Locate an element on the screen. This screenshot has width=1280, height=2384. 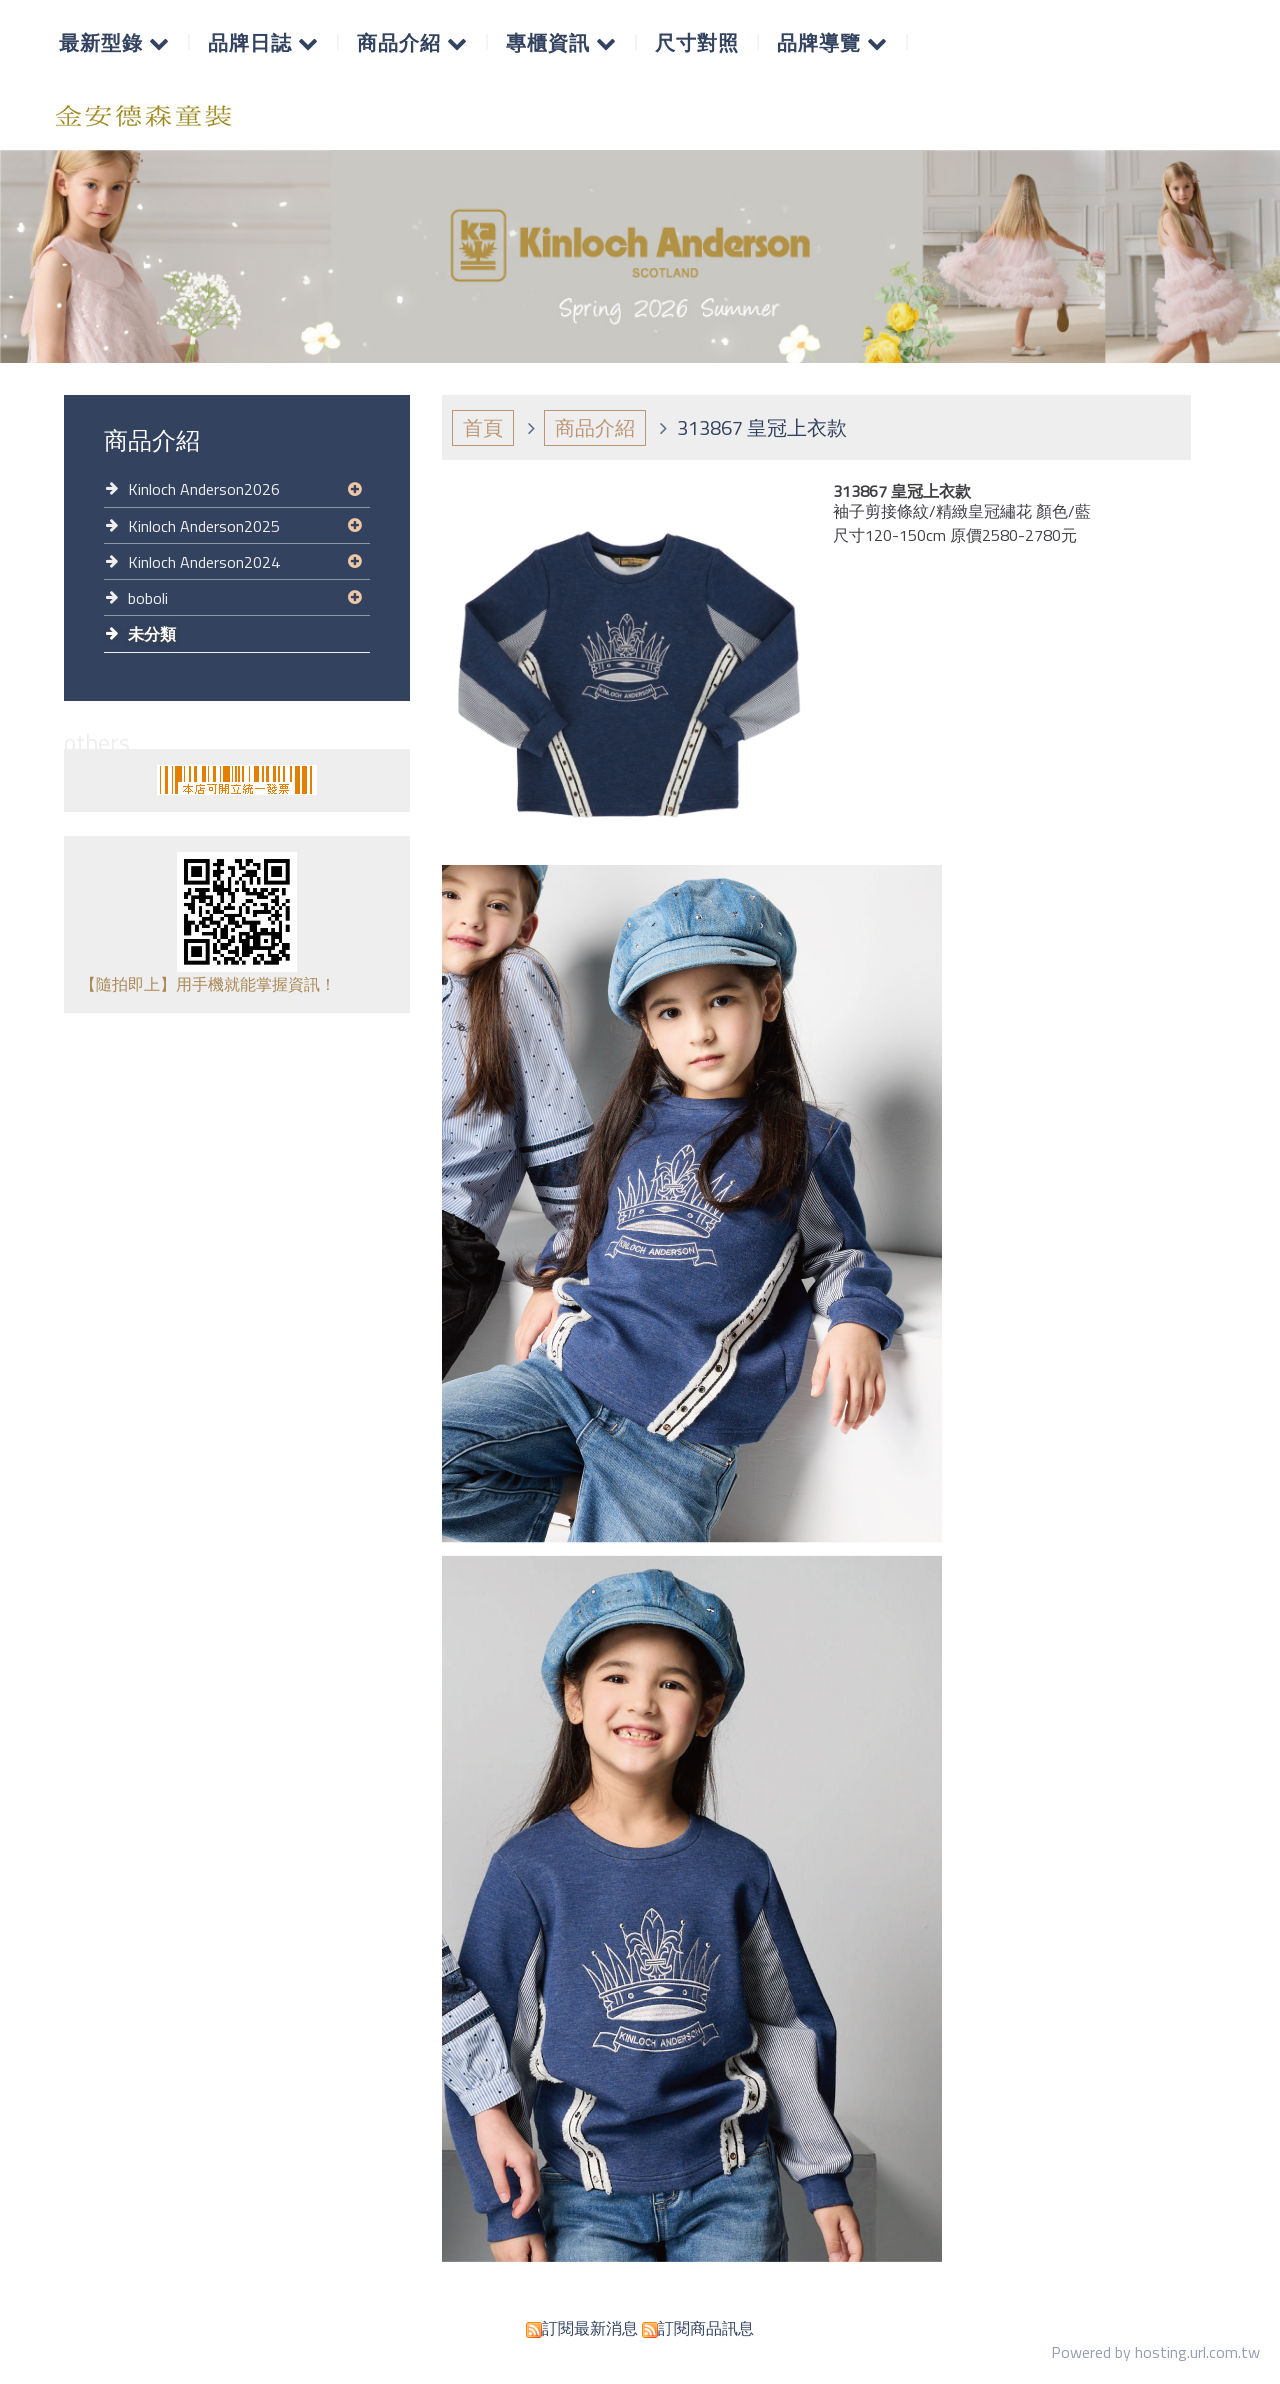
訂閱最新消息 is located at coordinates (590, 2328).